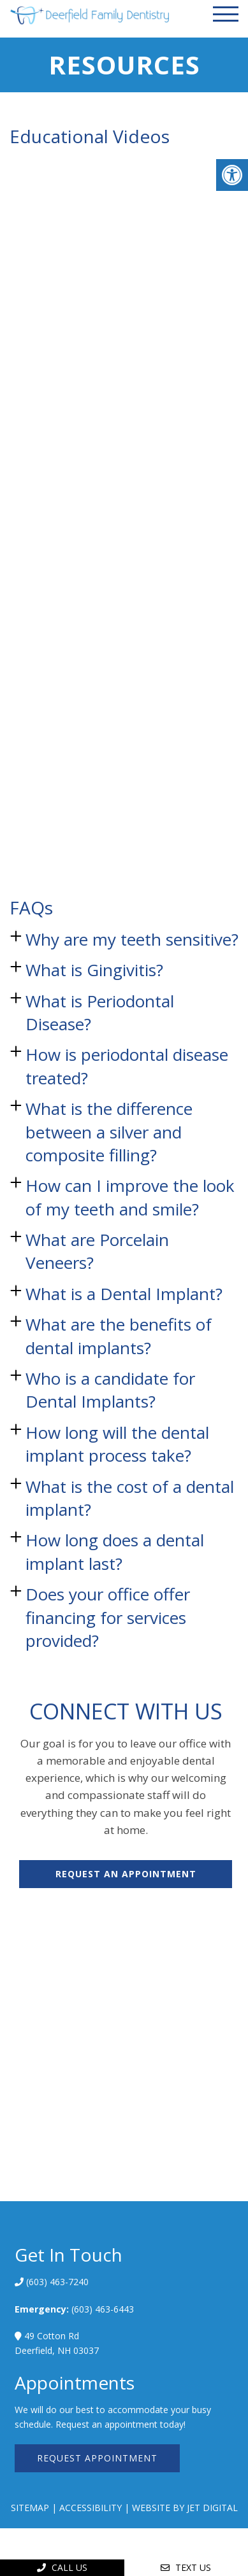  I want to click on Request Appointment, so click(97, 2458).